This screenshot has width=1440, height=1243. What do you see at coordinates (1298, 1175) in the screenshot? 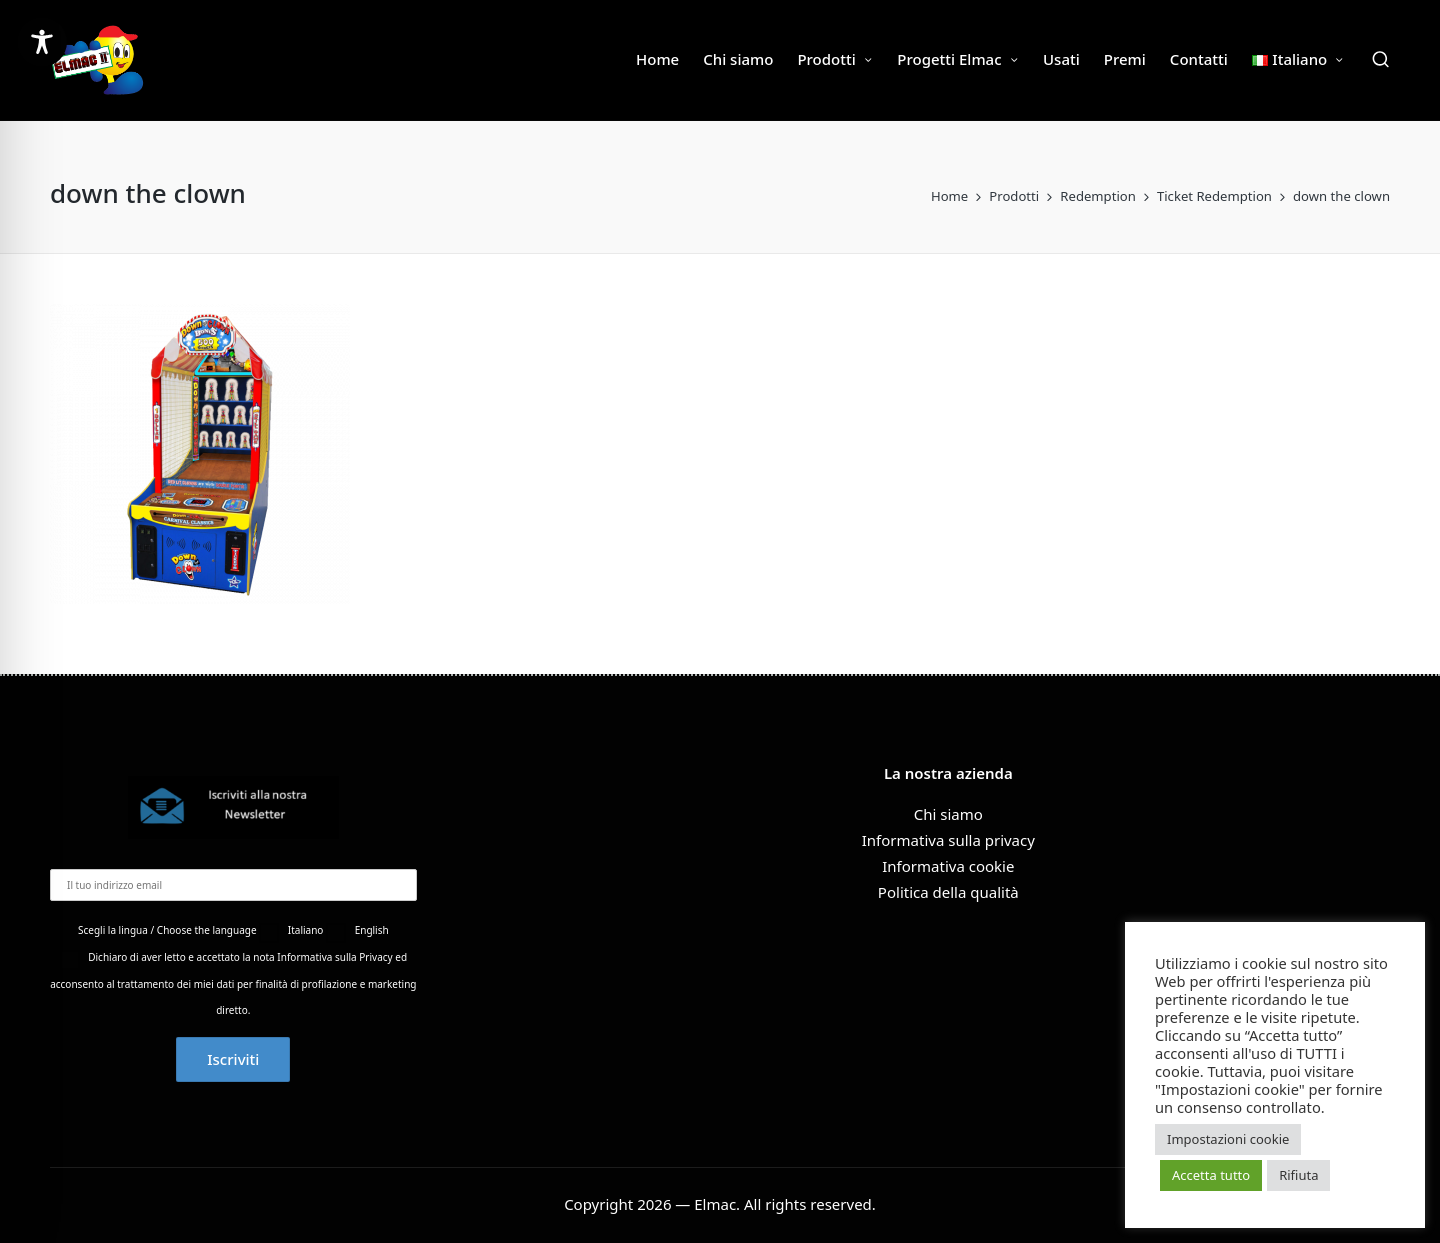
I see `Rifiuta [button]` at bounding box center [1298, 1175].